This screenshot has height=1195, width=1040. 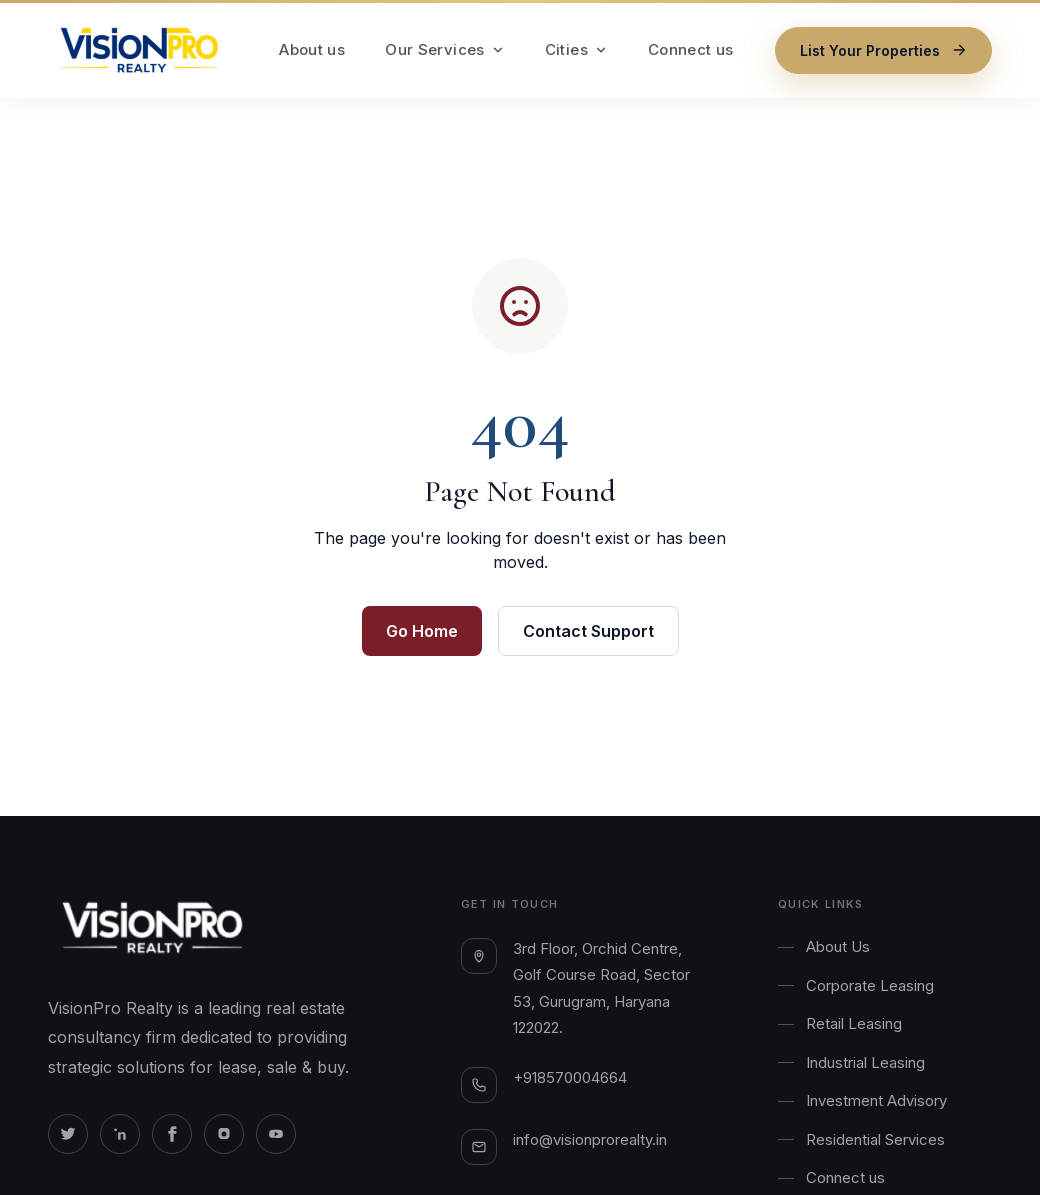 I want to click on [Twitter], so click(x=68, y=1134).